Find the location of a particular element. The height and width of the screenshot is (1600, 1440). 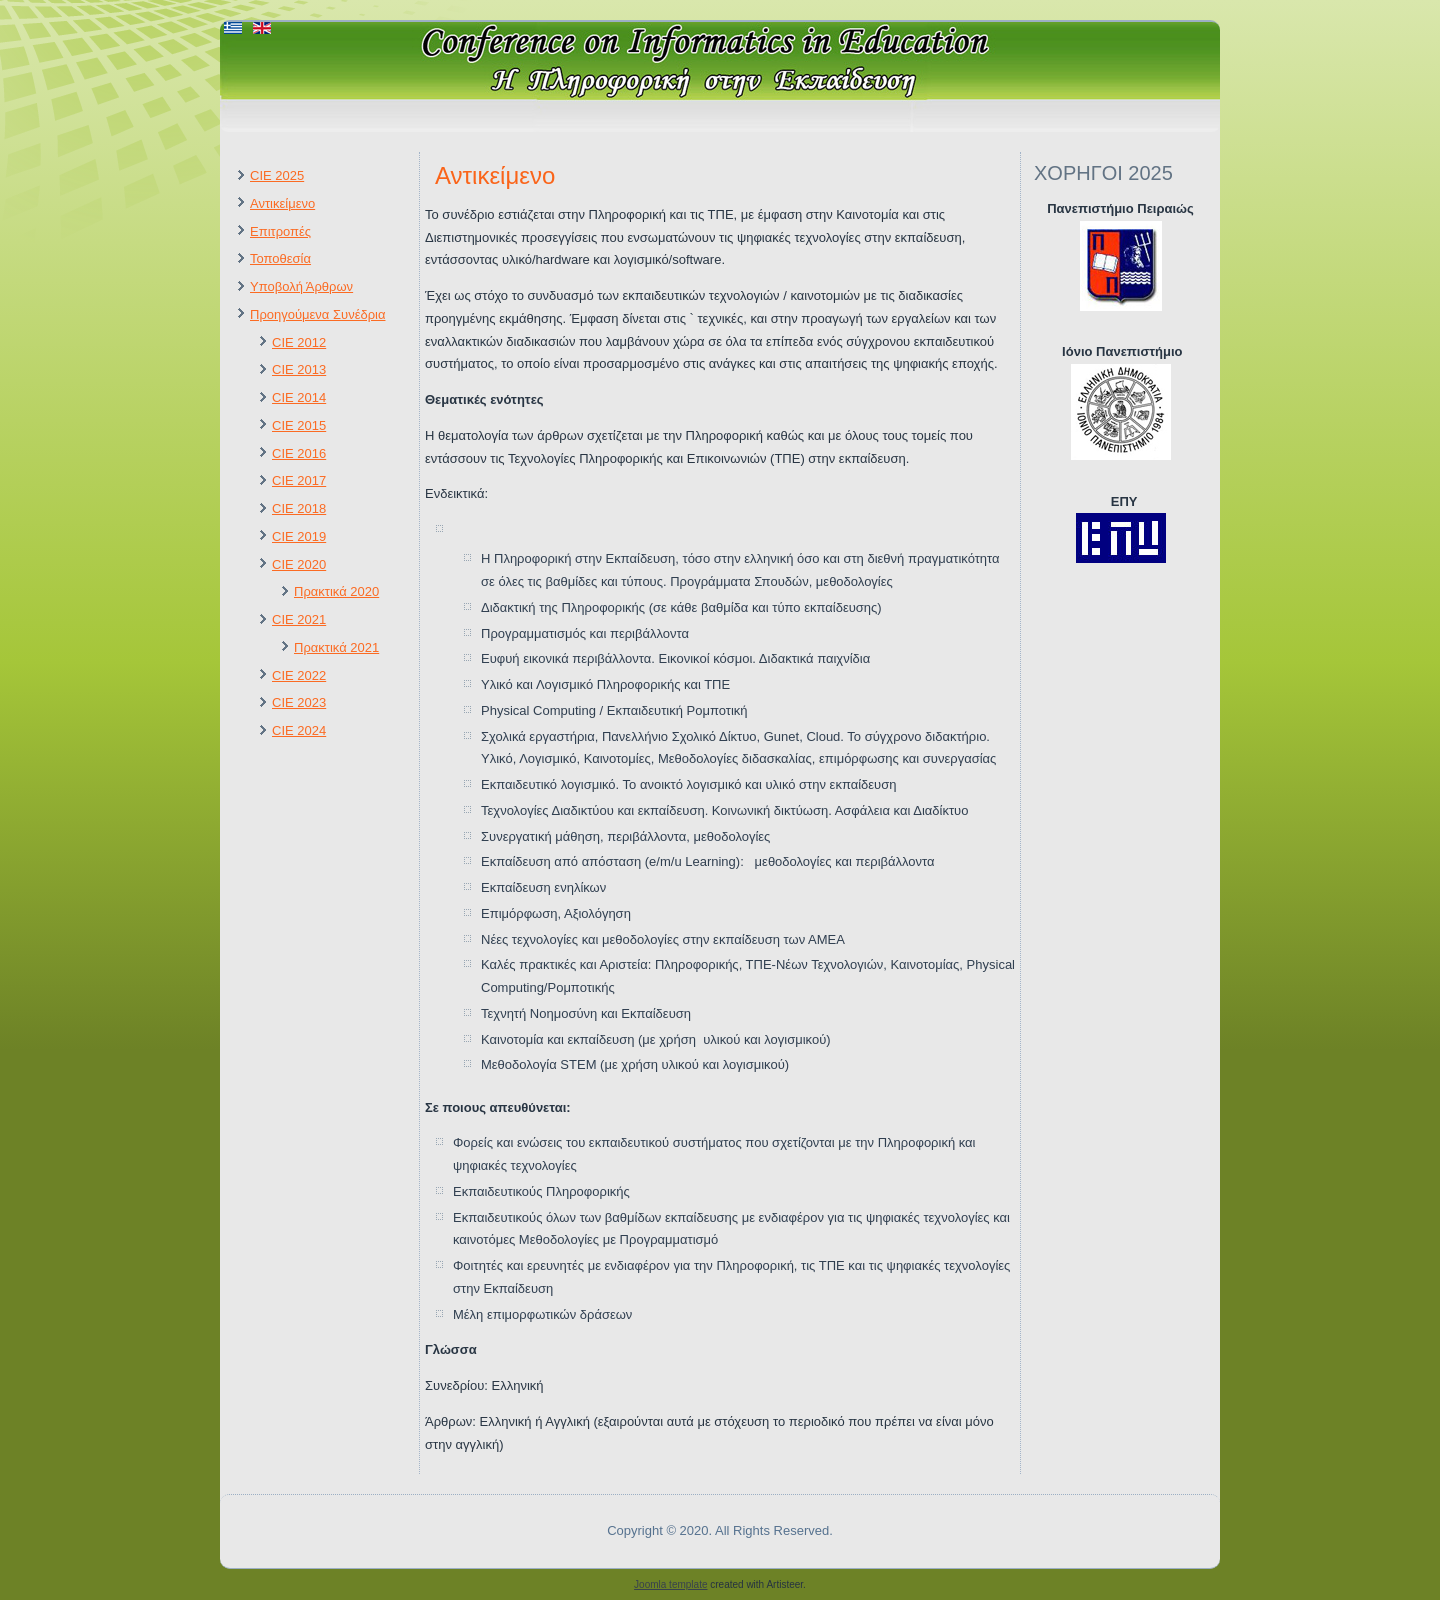

CIE 2015 is located at coordinates (299, 425).